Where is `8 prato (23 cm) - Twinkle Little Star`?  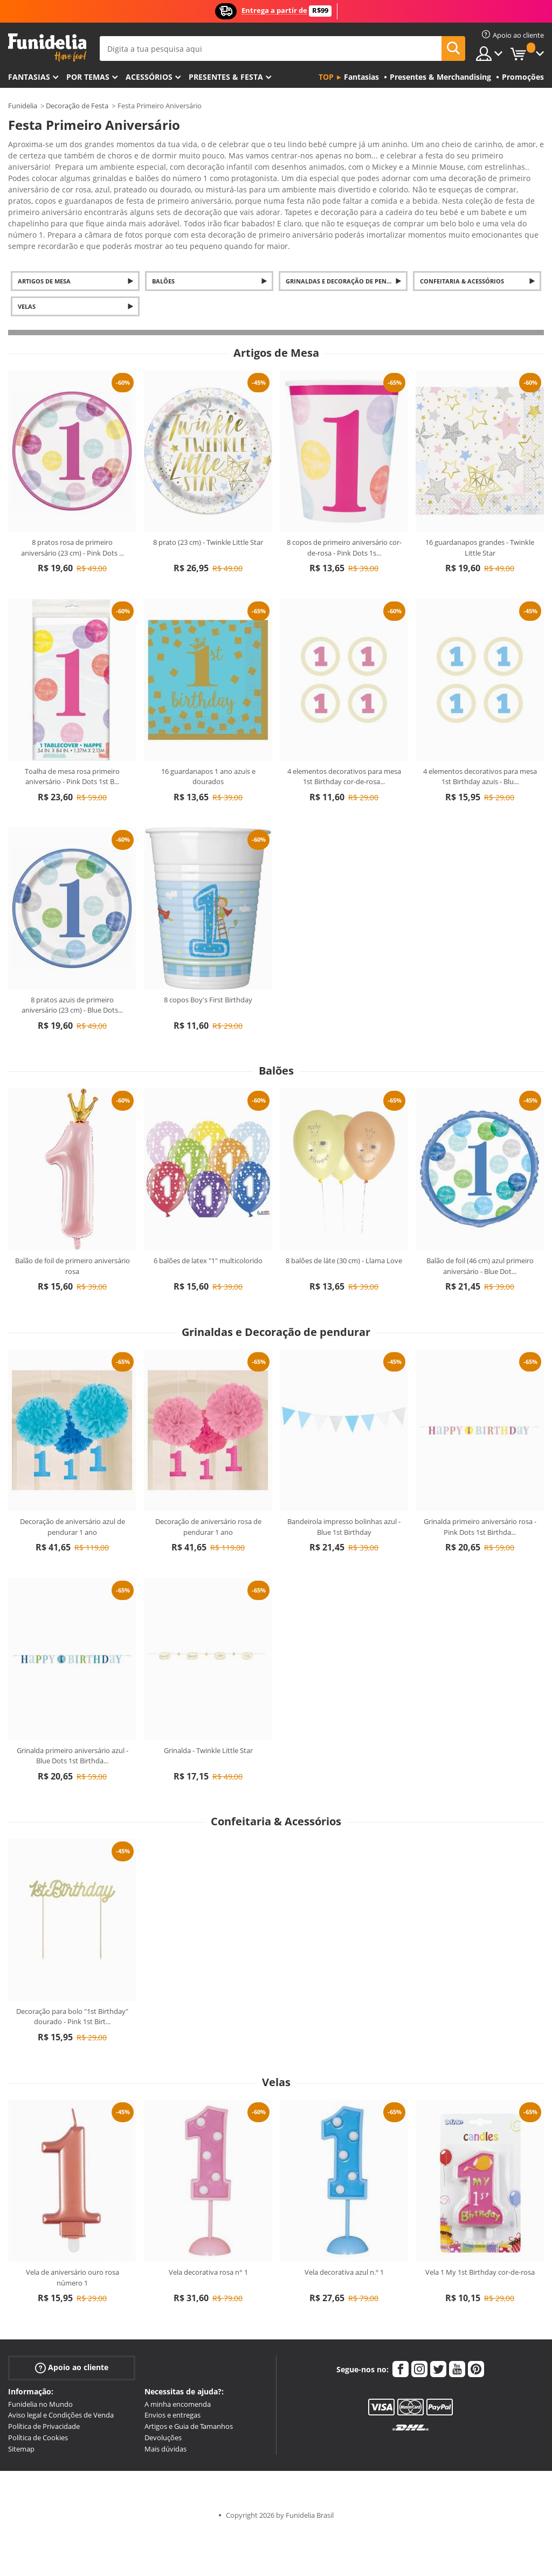
8 prato (23 cm) - Twinkle Little Star is located at coordinates (208, 500).